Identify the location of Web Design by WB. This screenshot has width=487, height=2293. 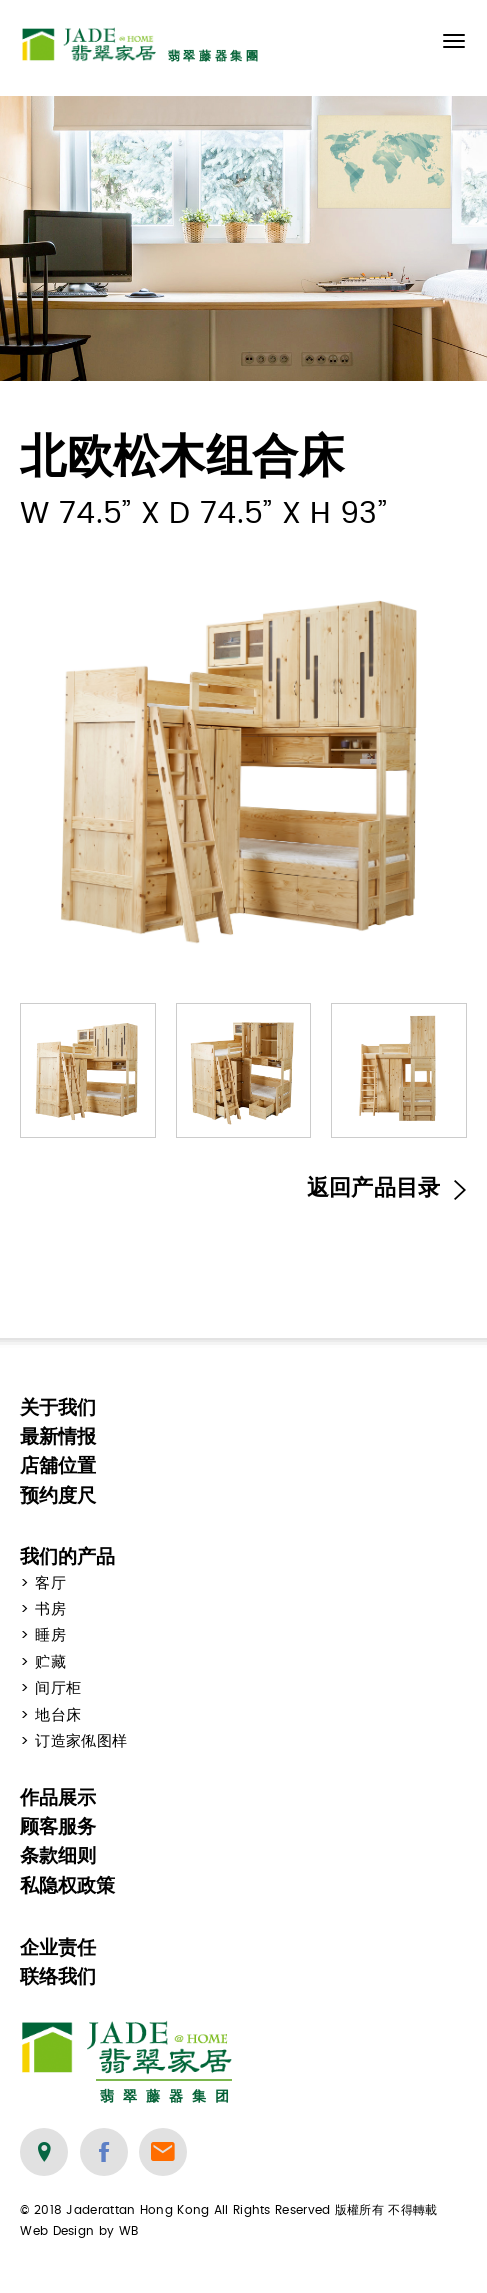
(79, 2231).